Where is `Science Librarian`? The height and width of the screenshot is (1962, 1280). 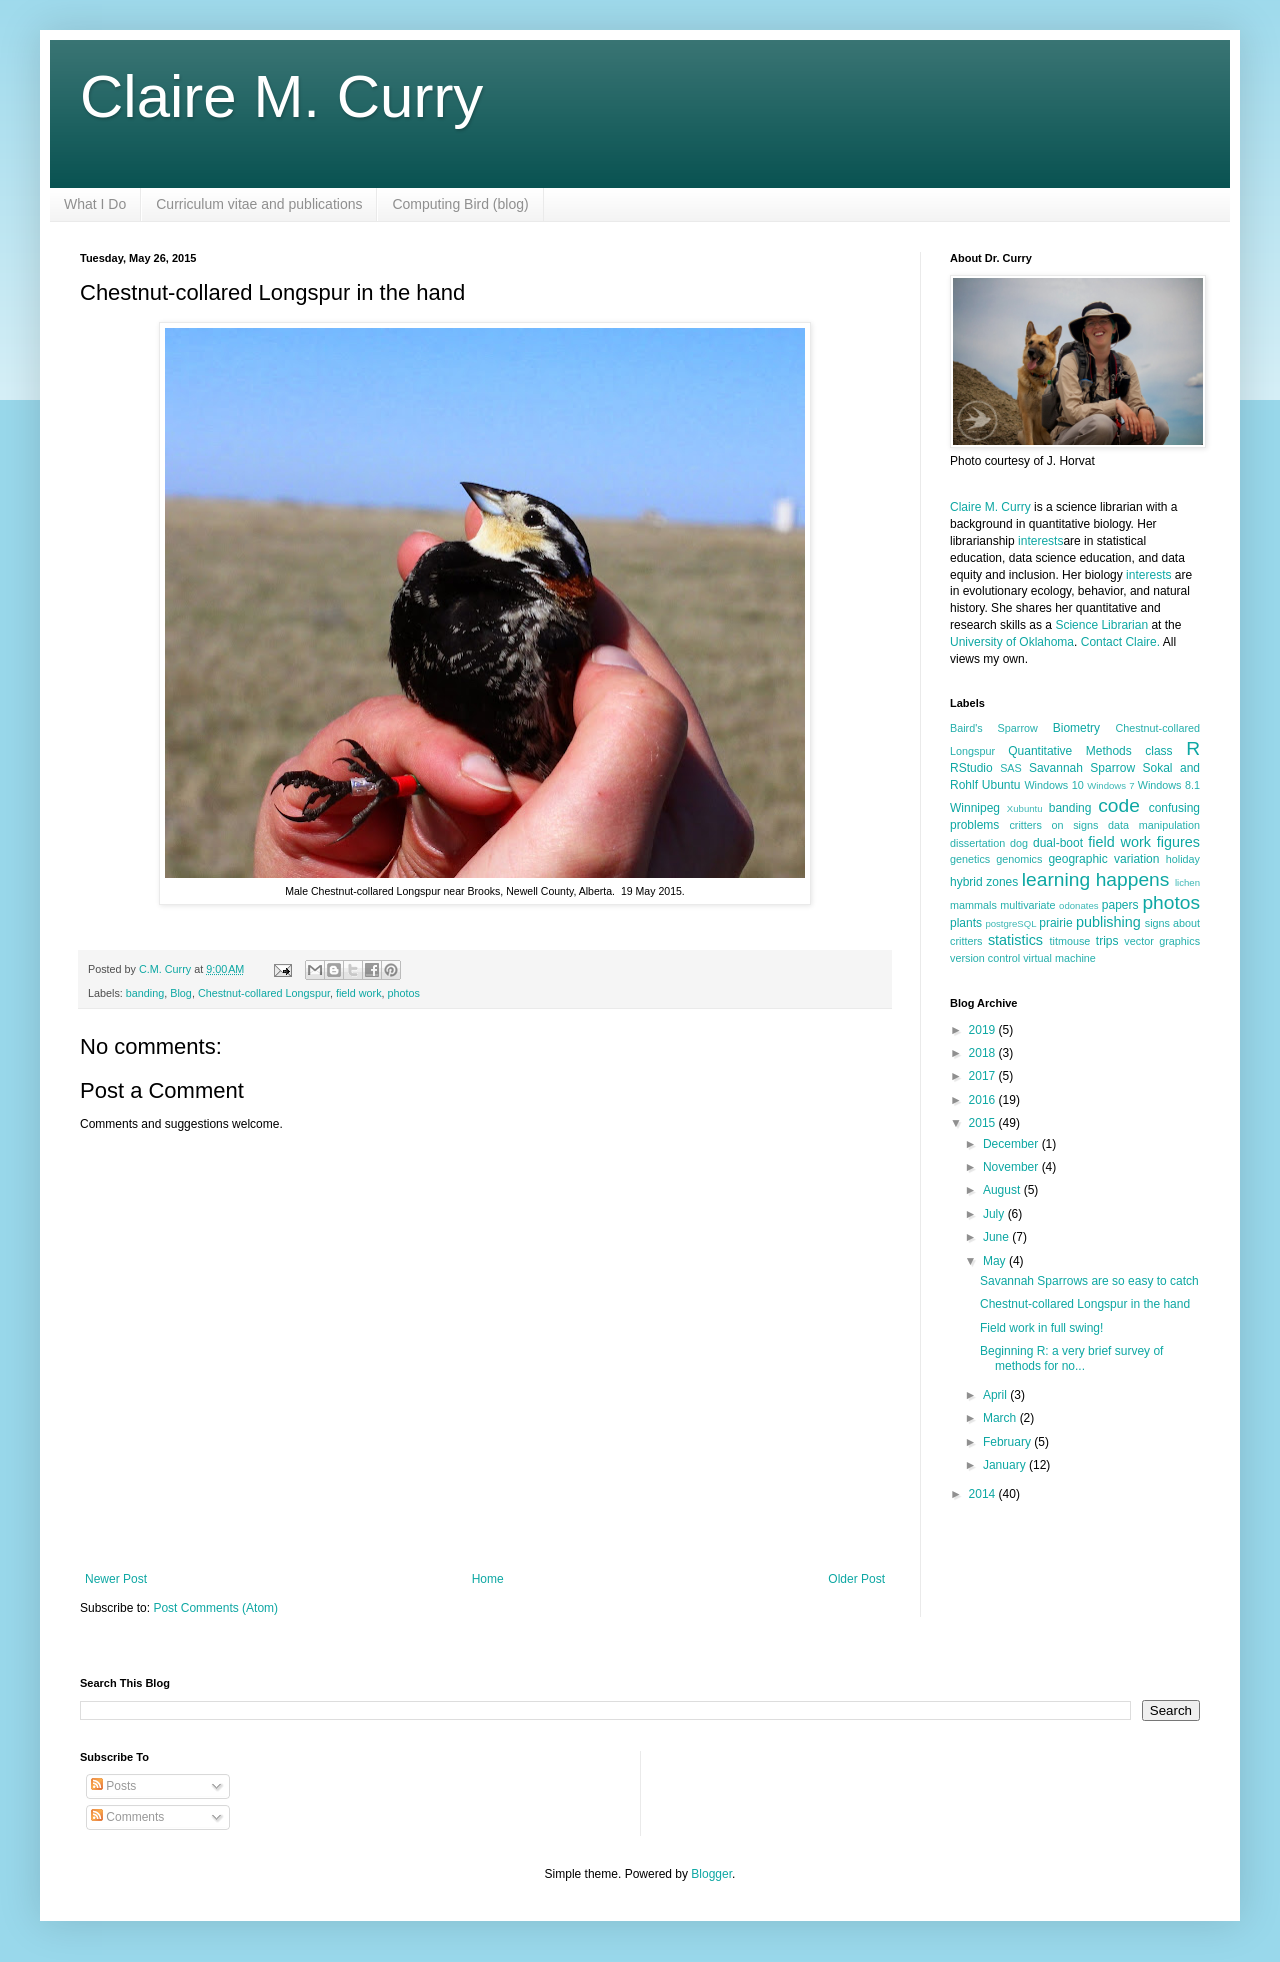
Science Librarian is located at coordinates (1101, 625).